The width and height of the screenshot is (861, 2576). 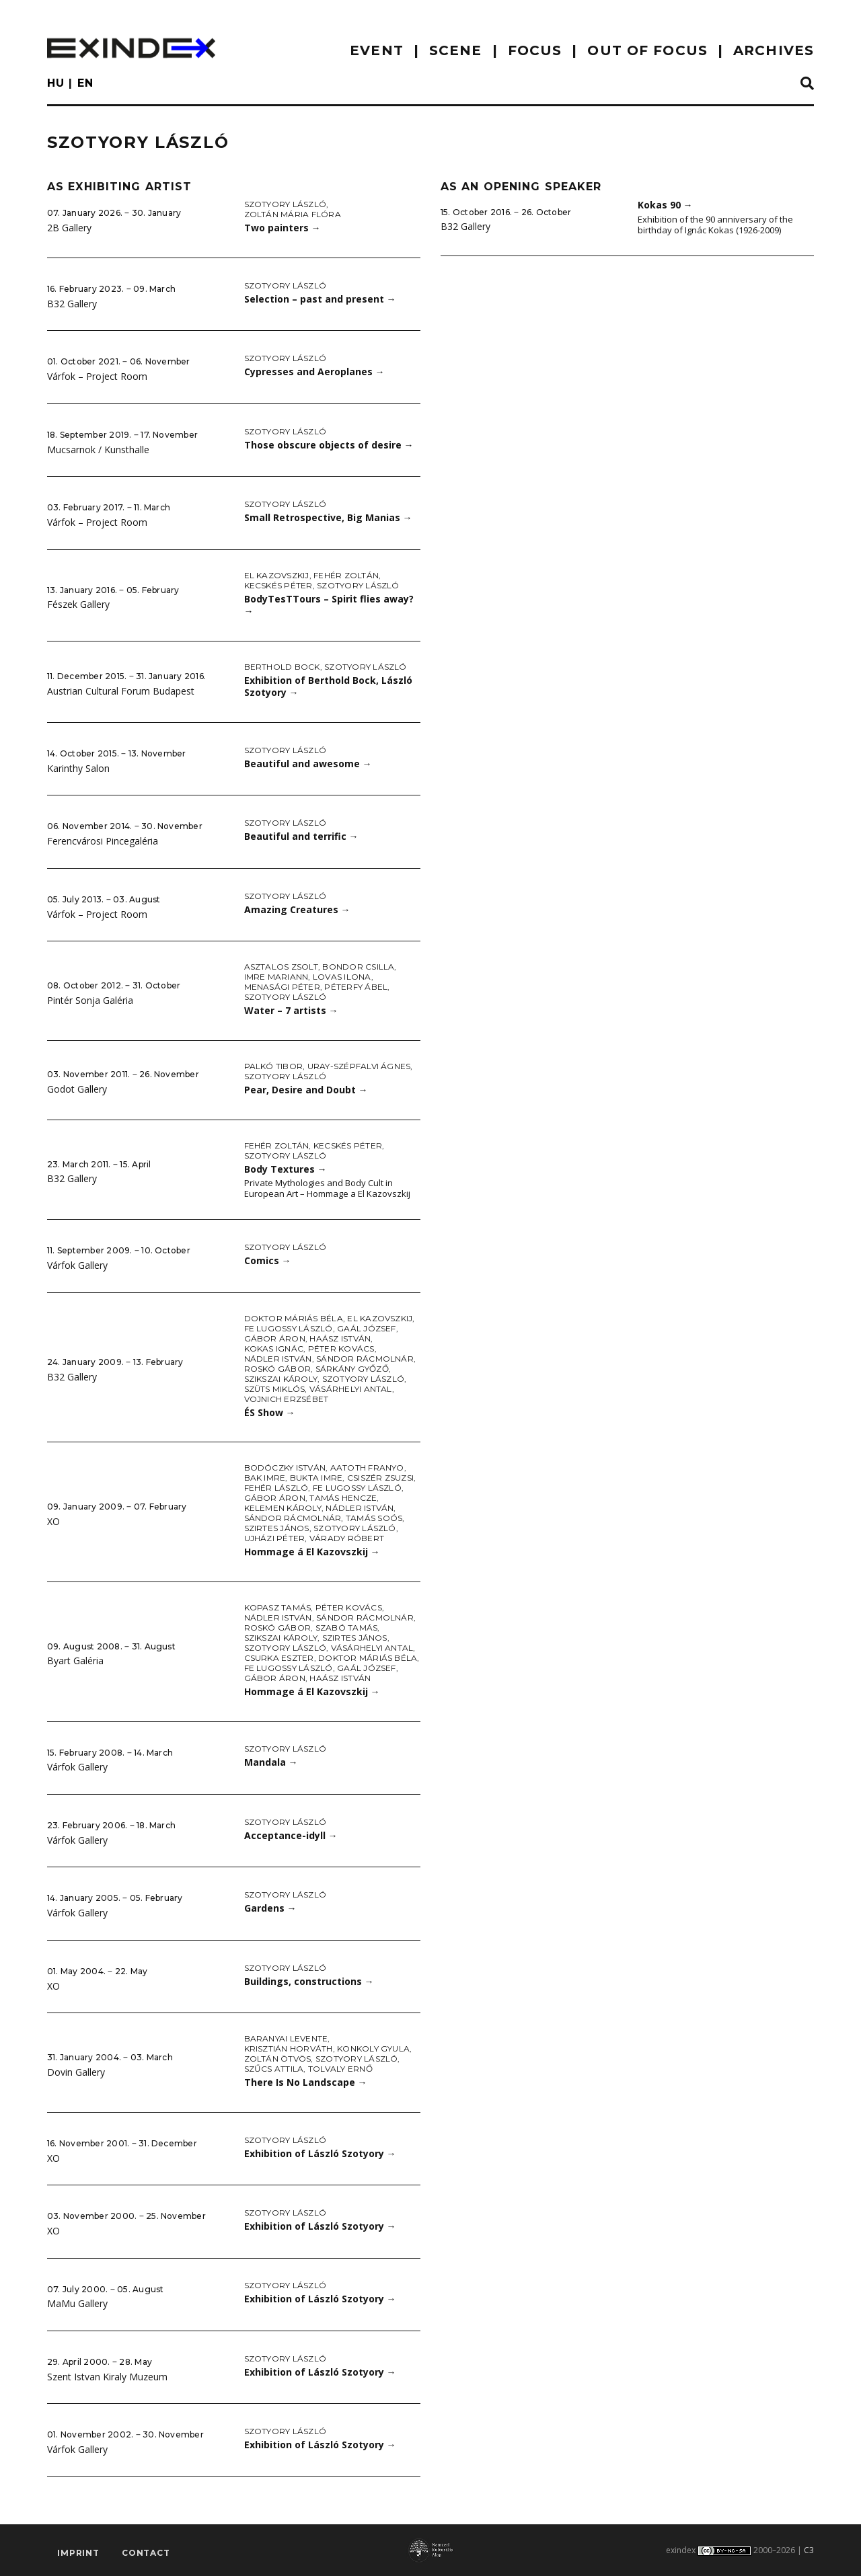 I want to click on El Kazovszkij, so click(x=276, y=575).